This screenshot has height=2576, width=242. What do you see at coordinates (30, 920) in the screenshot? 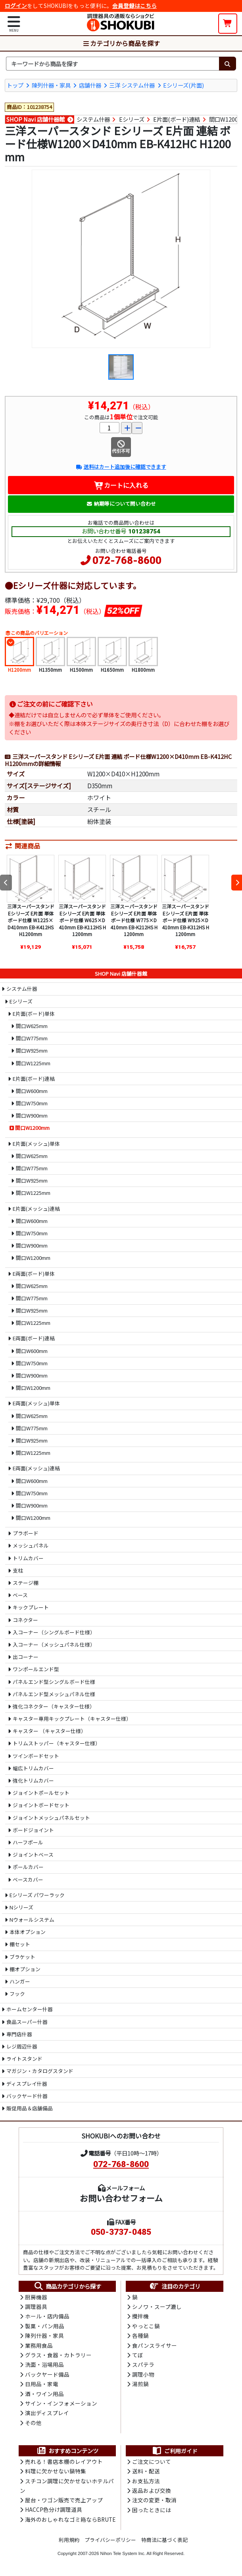
I see `三洋スーパースタンド Eシリーズ E片面 単体 ボード仕様 W1225×D410mm EB-K412HS H1200mm` at bounding box center [30, 920].